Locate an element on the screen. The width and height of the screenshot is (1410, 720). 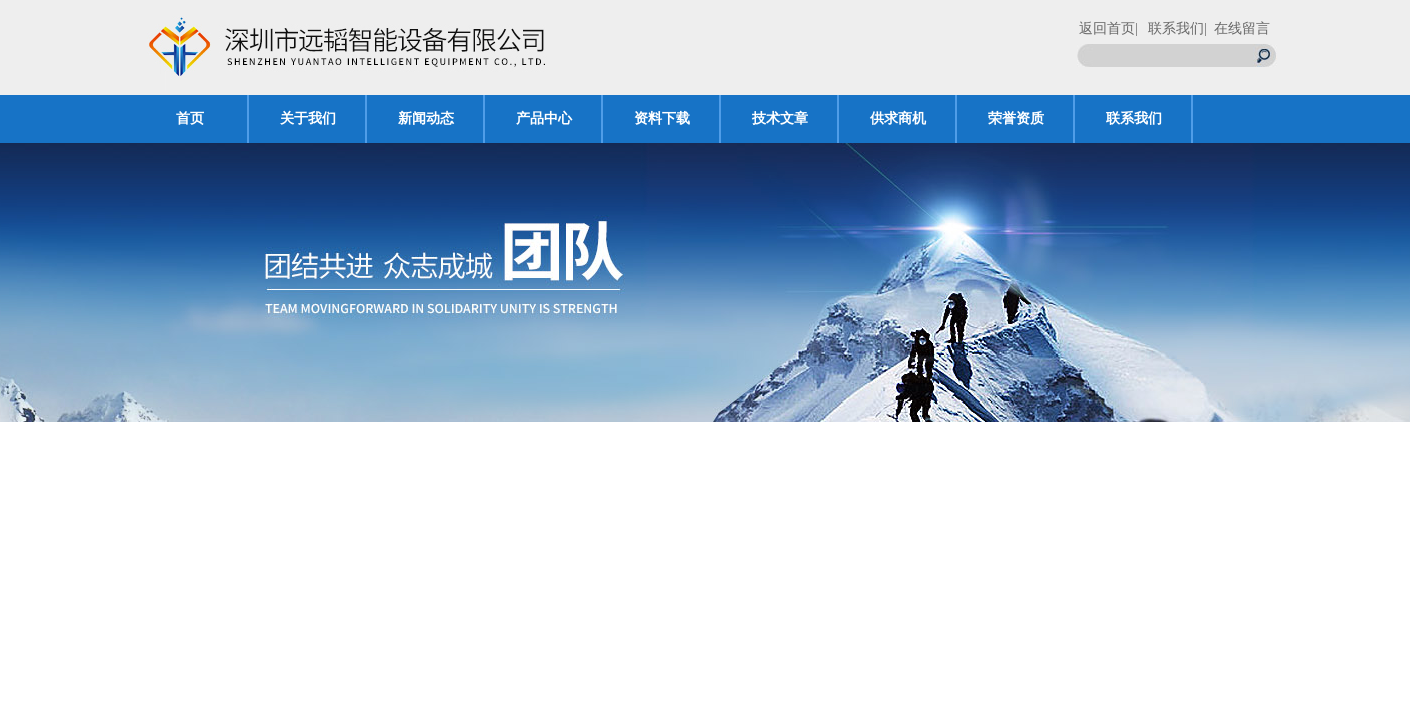
首页 is located at coordinates (190, 118).